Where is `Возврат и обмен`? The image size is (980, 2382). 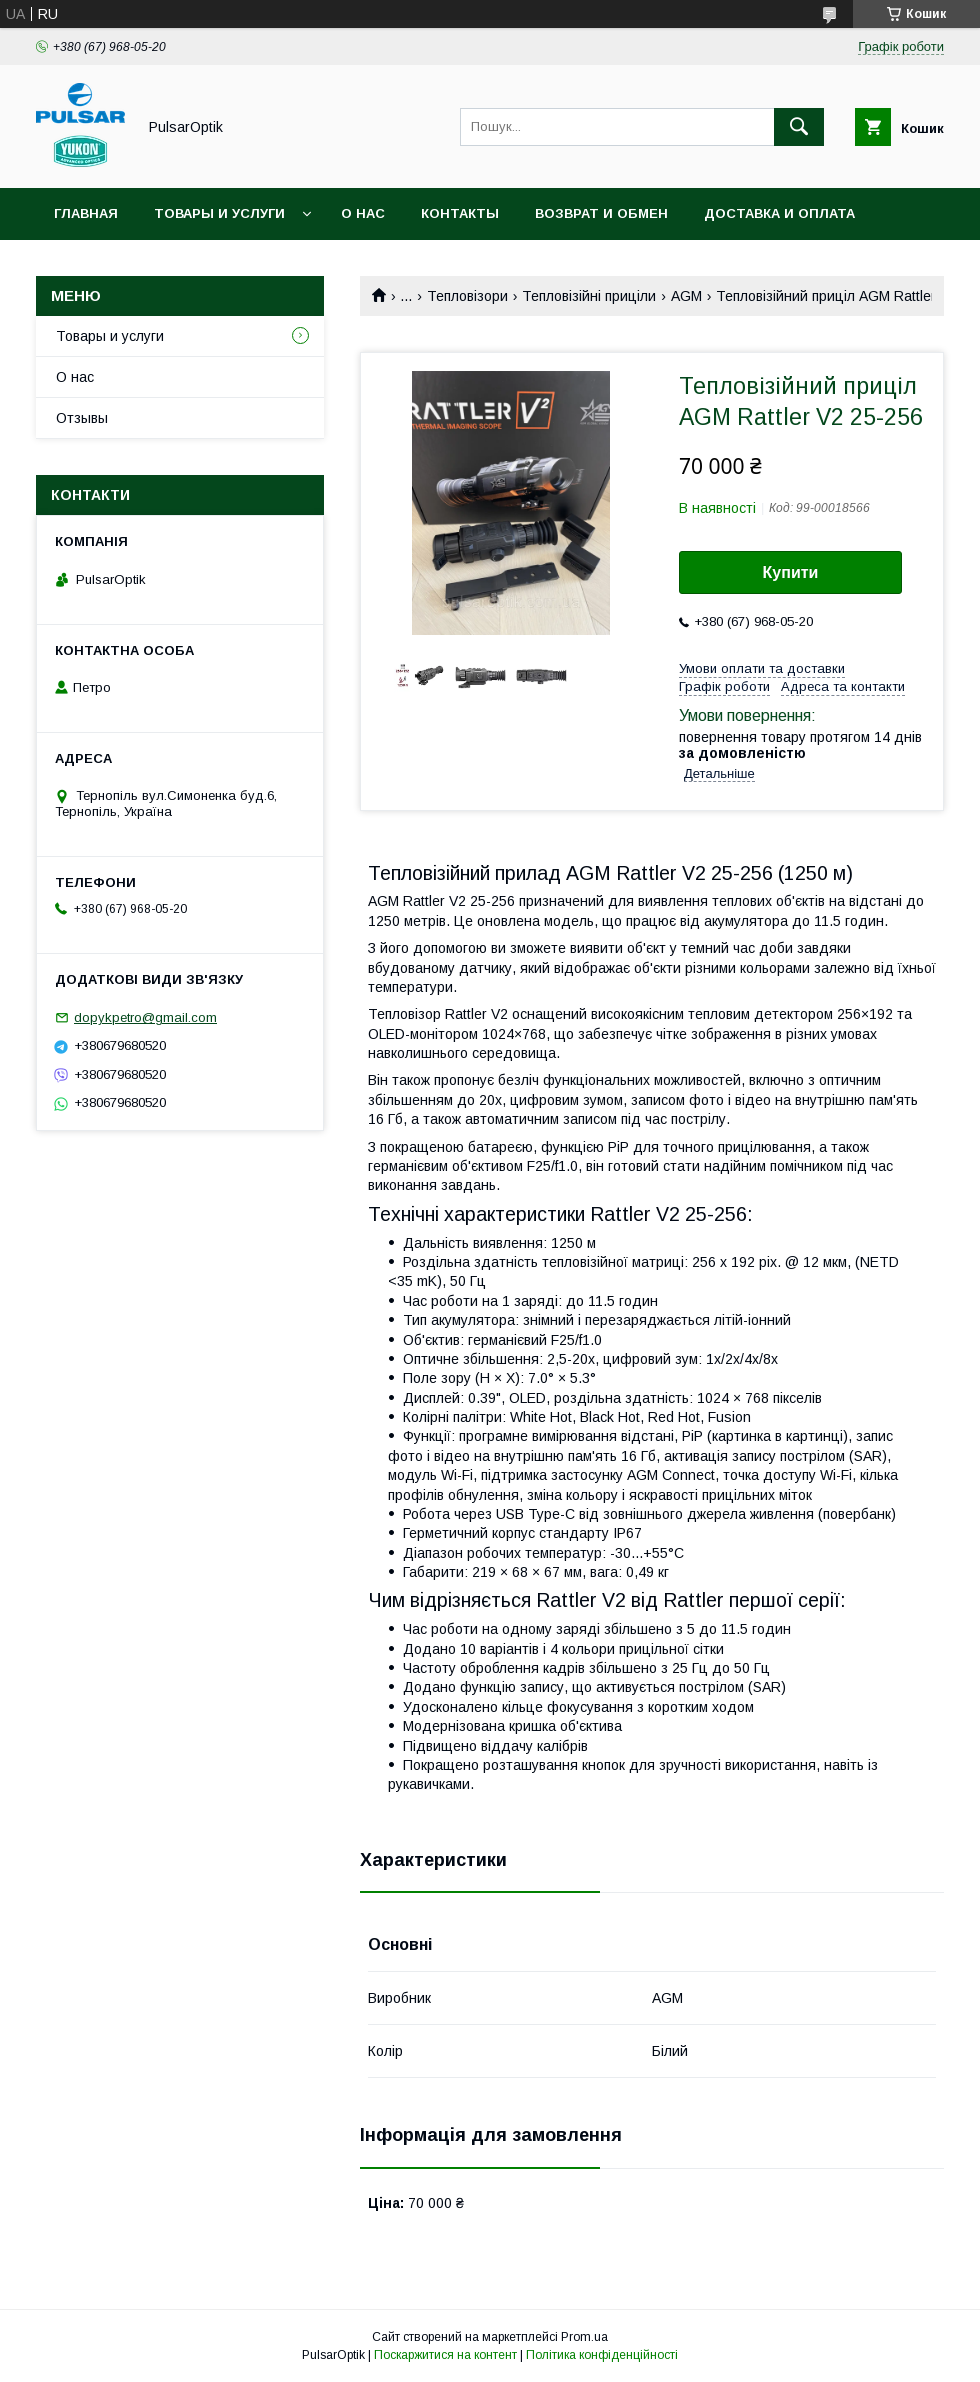 Возврат и обмен is located at coordinates (601, 213).